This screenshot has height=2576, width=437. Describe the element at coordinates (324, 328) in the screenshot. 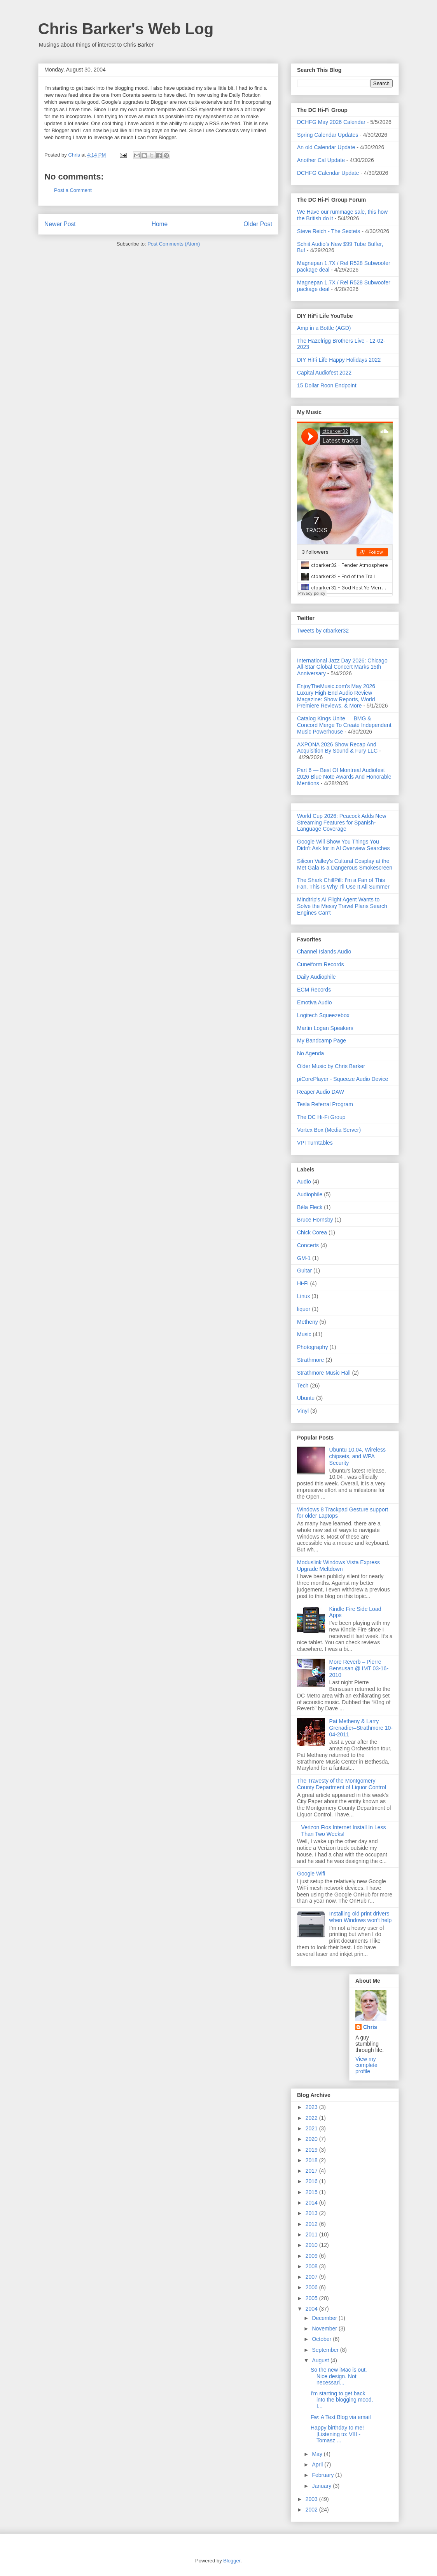

I see `Amp in a Bottle (AGD)` at that location.